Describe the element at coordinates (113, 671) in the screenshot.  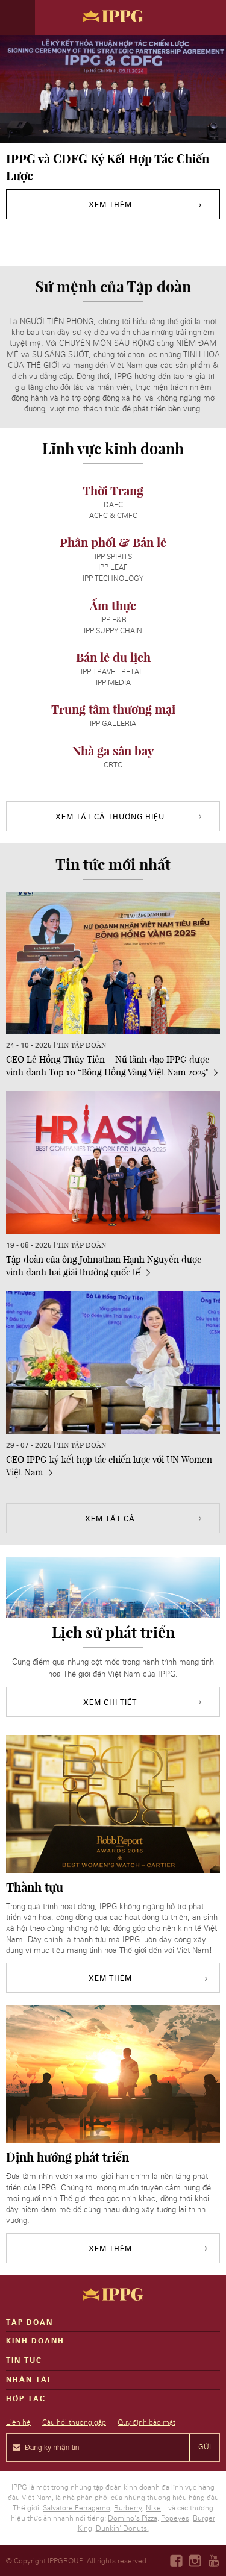
I see `IPP TRAVEL RETAIL` at that location.